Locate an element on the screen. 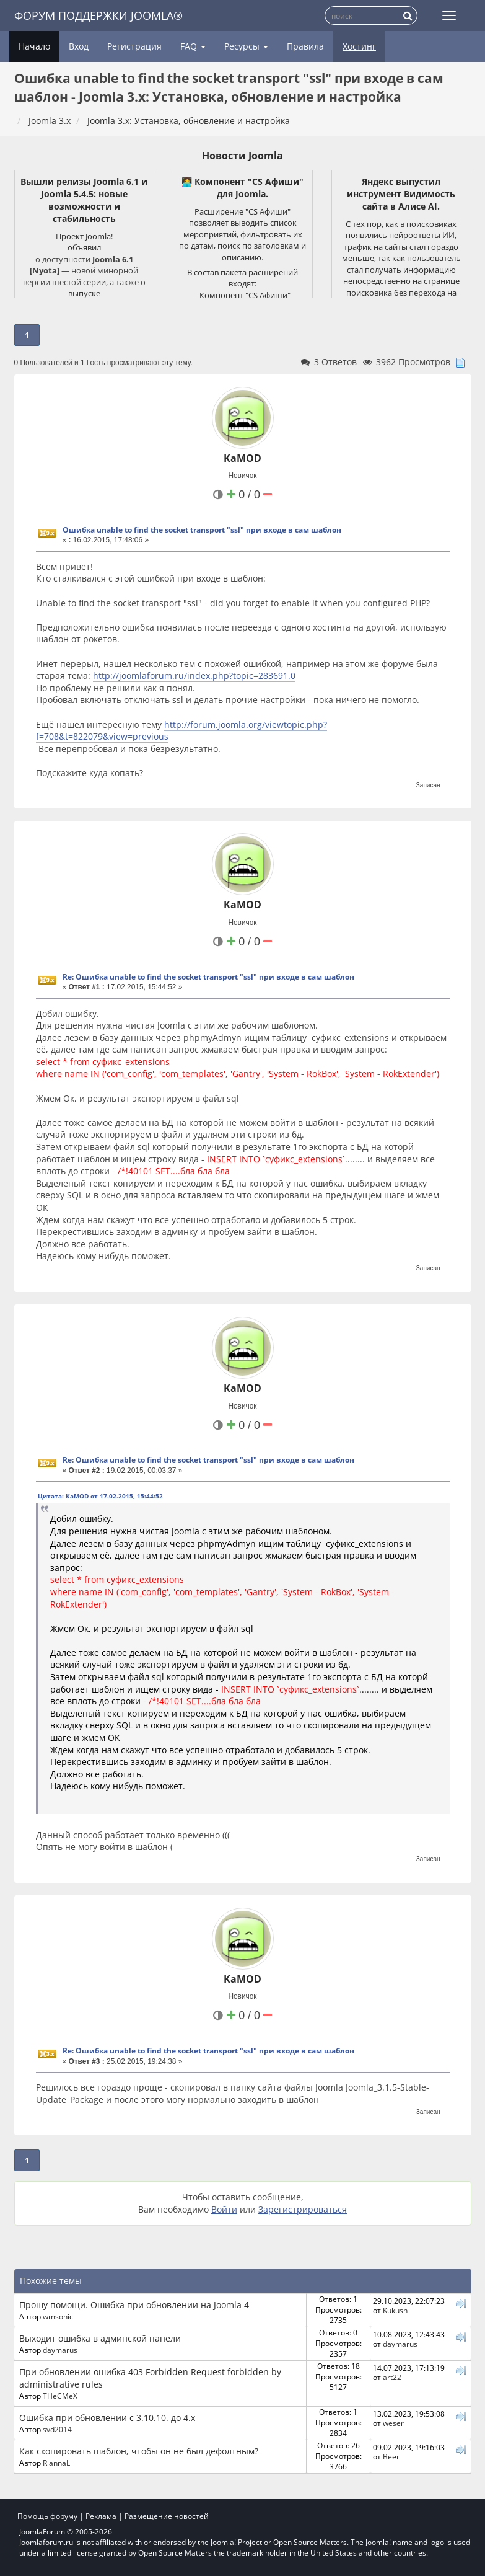  Начало is located at coordinates (34, 46).